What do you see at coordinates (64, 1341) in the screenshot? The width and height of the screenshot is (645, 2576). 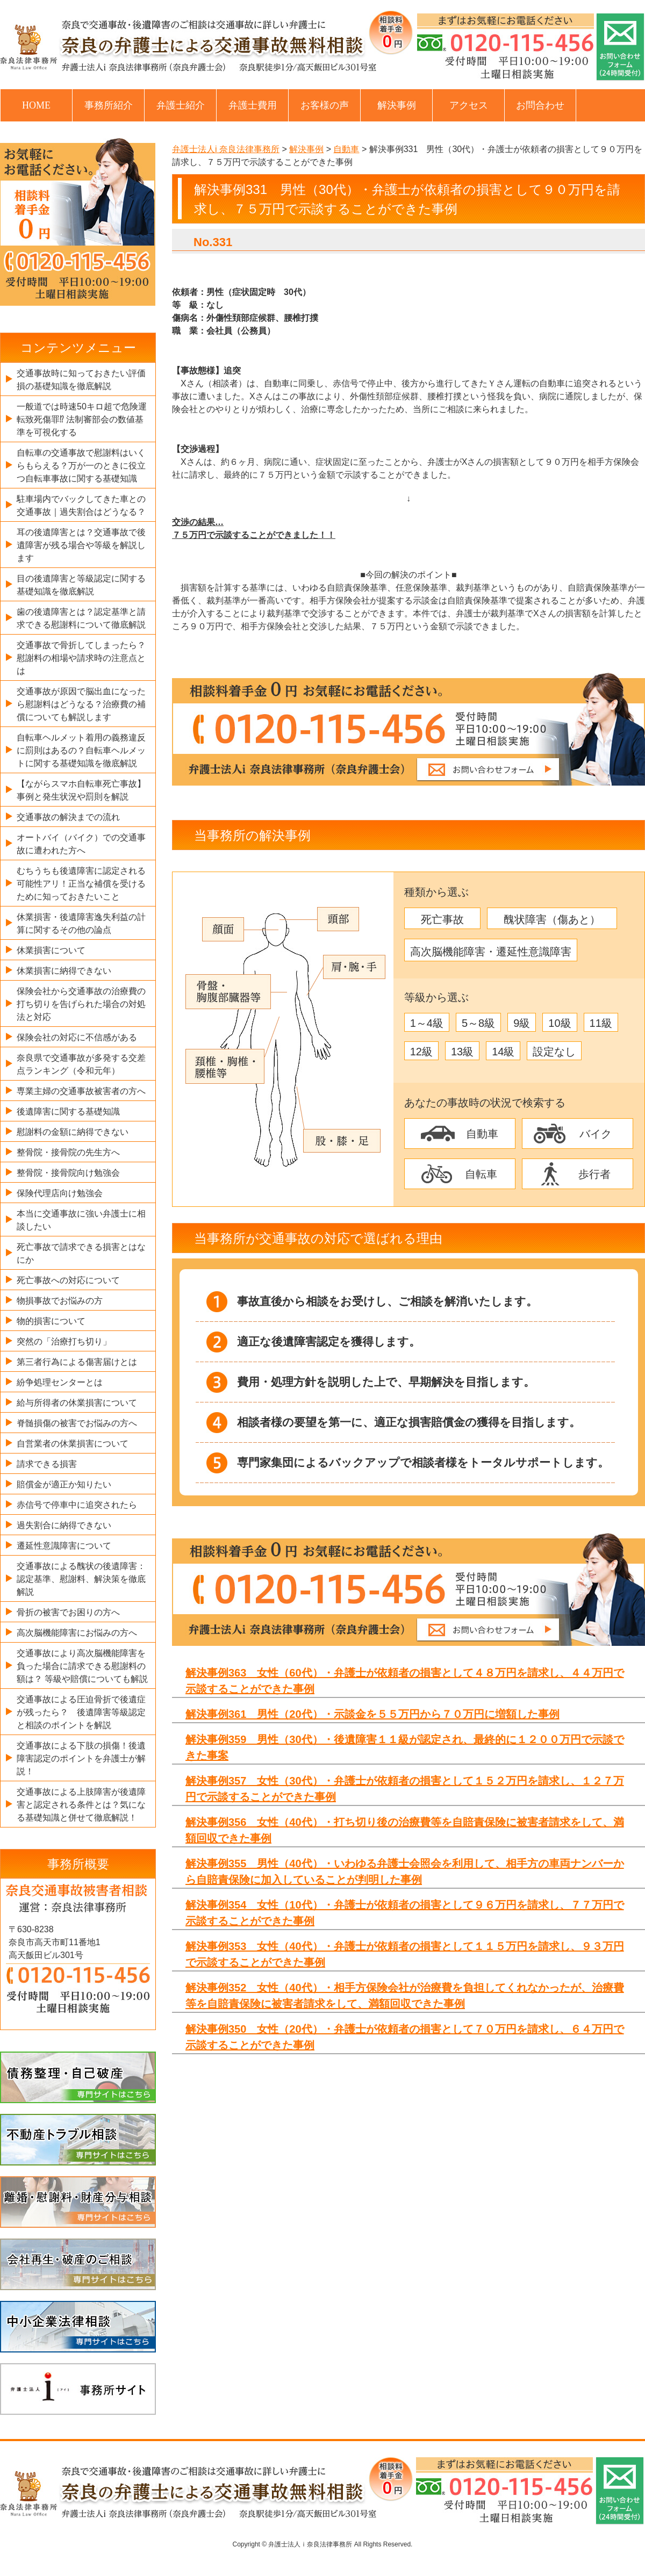 I see `突然の「治療打ち切り」` at bounding box center [64, 1341].